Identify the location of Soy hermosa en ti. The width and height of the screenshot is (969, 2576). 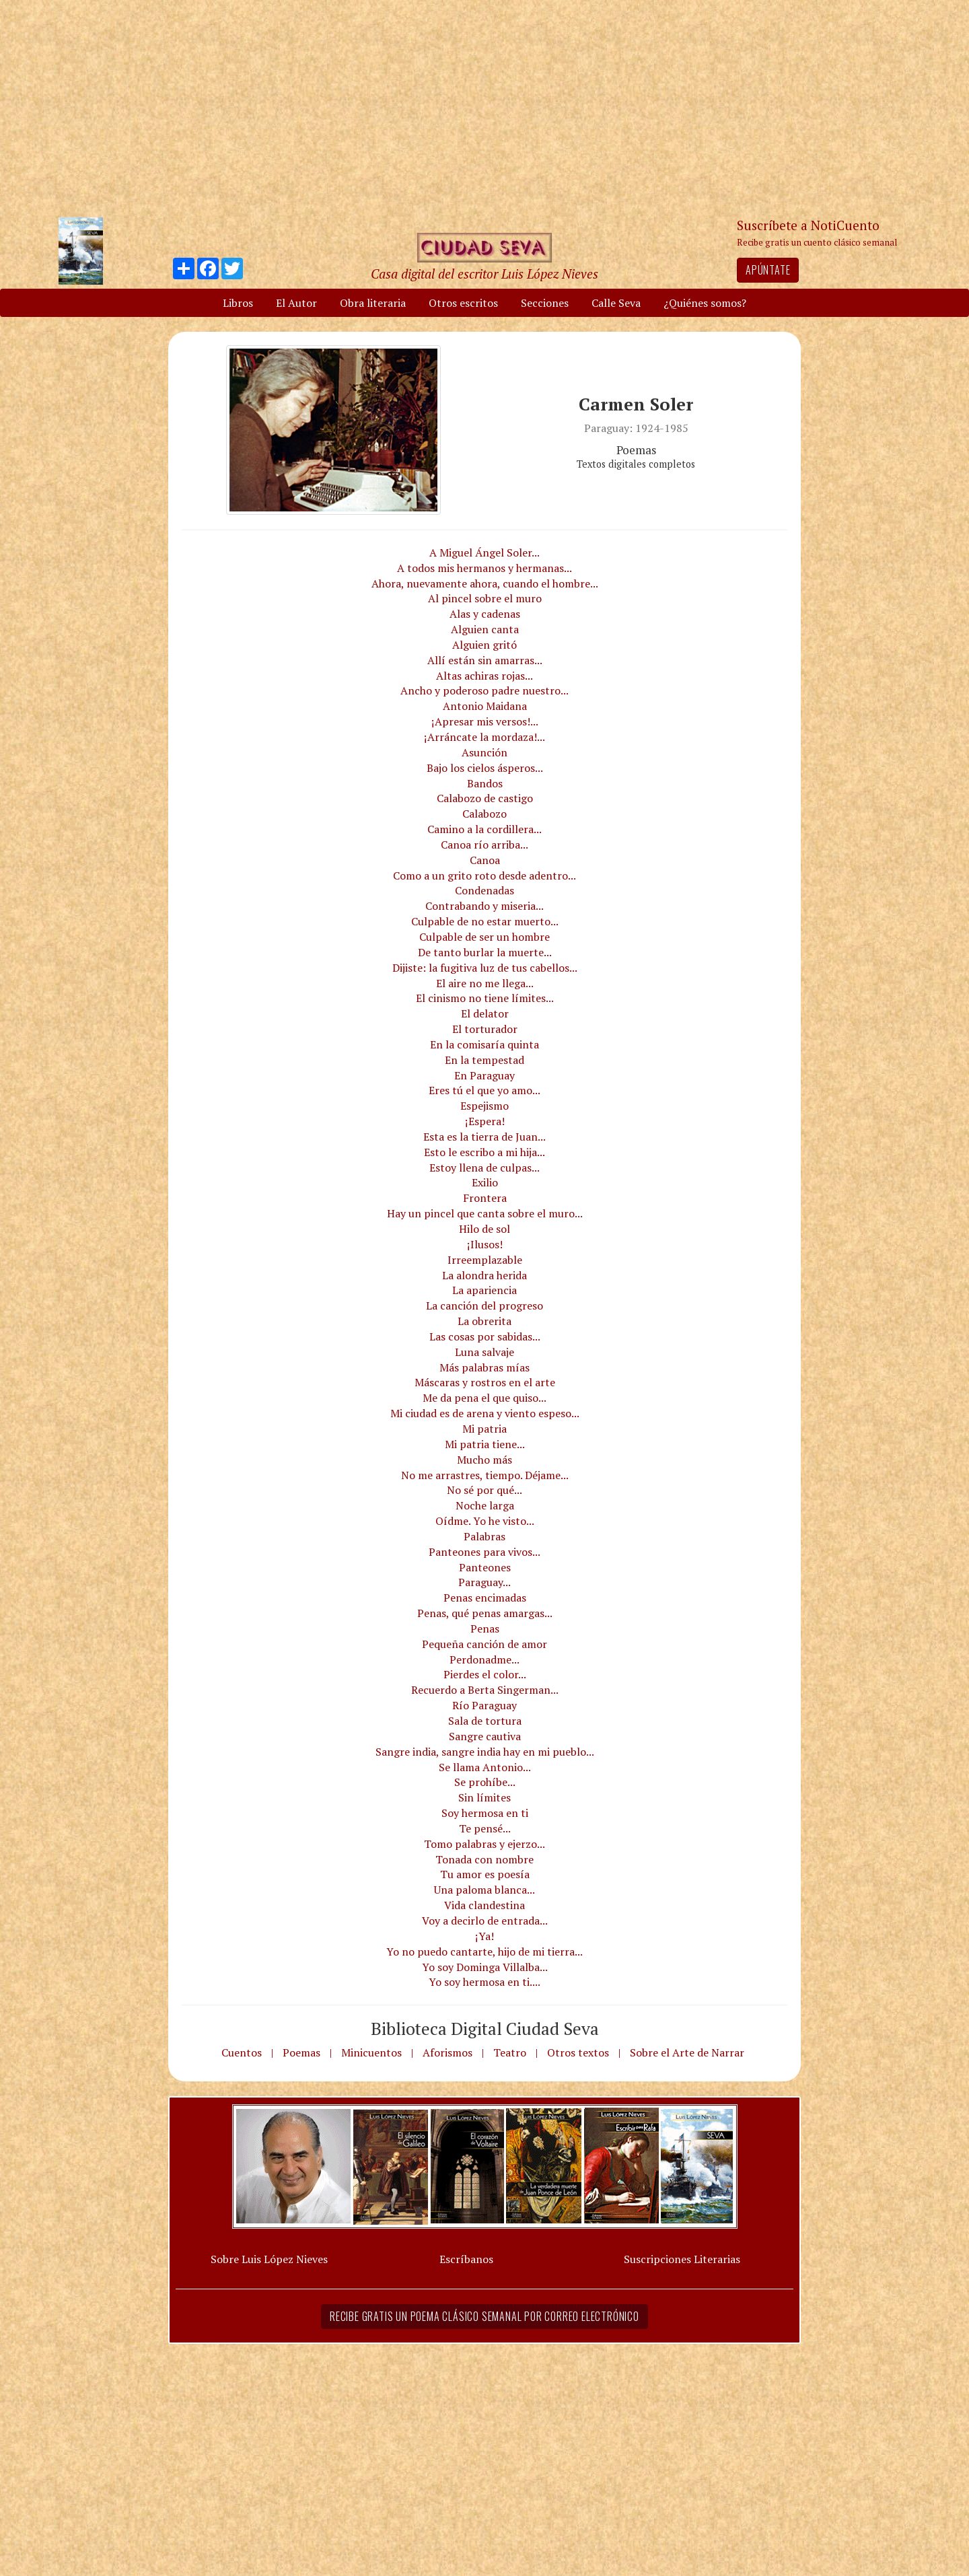
(484, 1812).